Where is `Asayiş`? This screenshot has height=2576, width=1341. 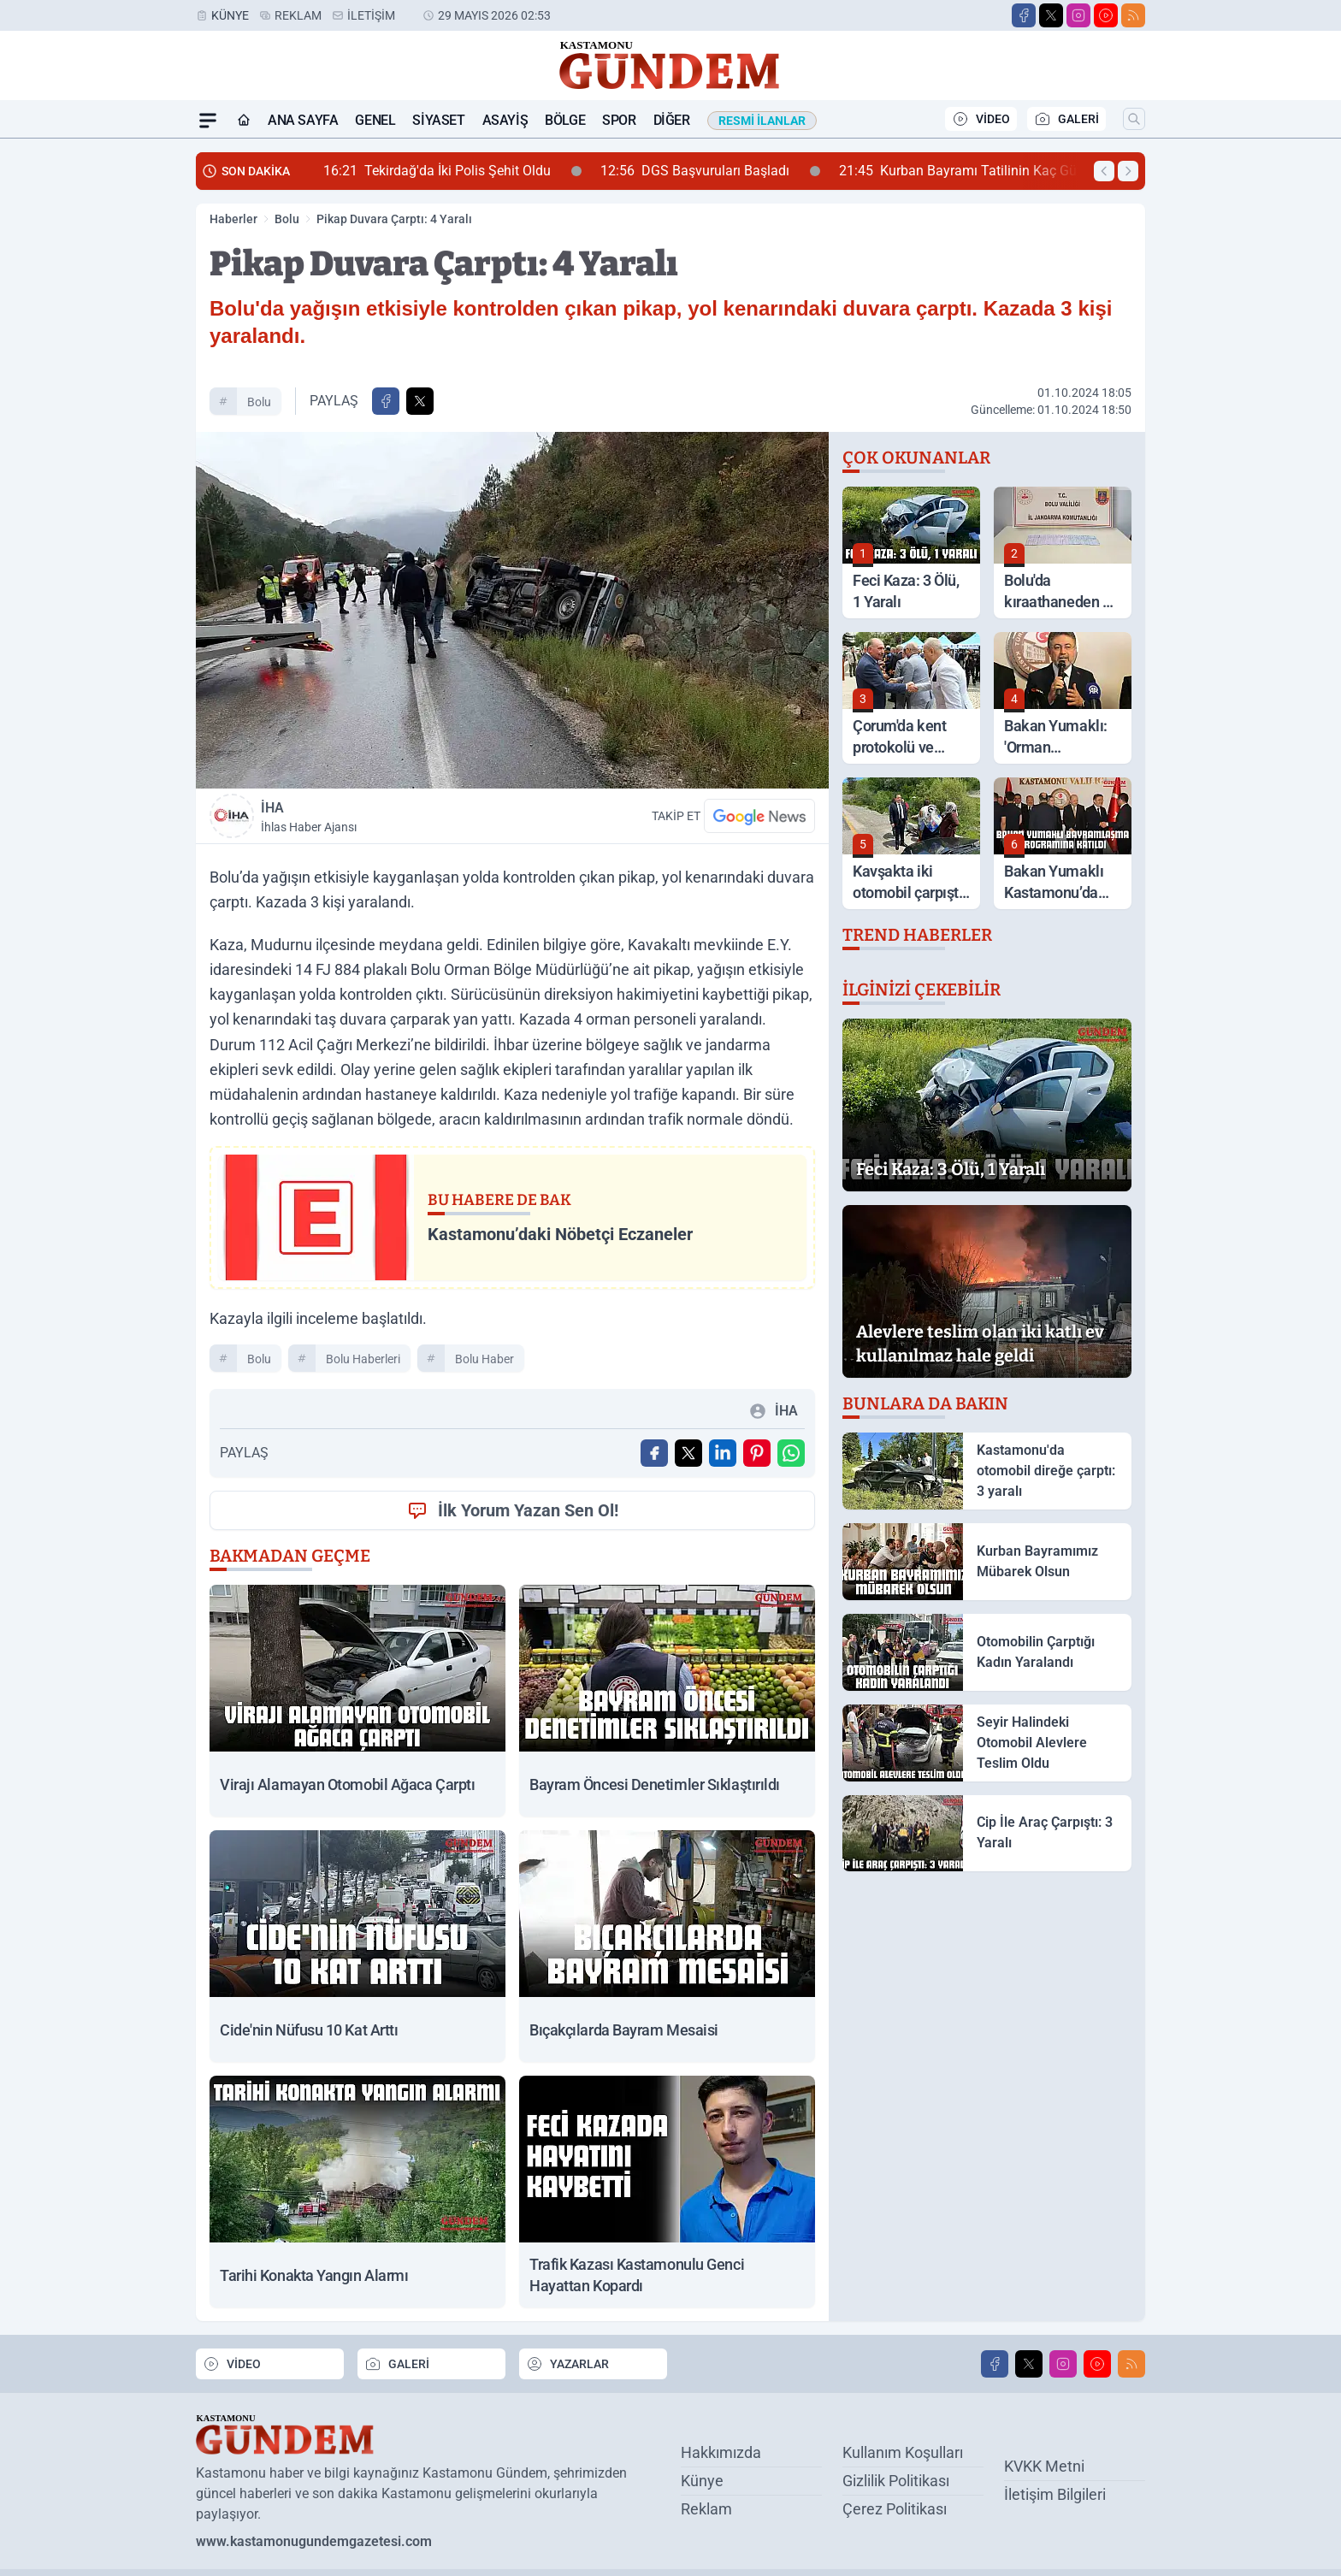 Asayiş is located at coordinates (505, 120).